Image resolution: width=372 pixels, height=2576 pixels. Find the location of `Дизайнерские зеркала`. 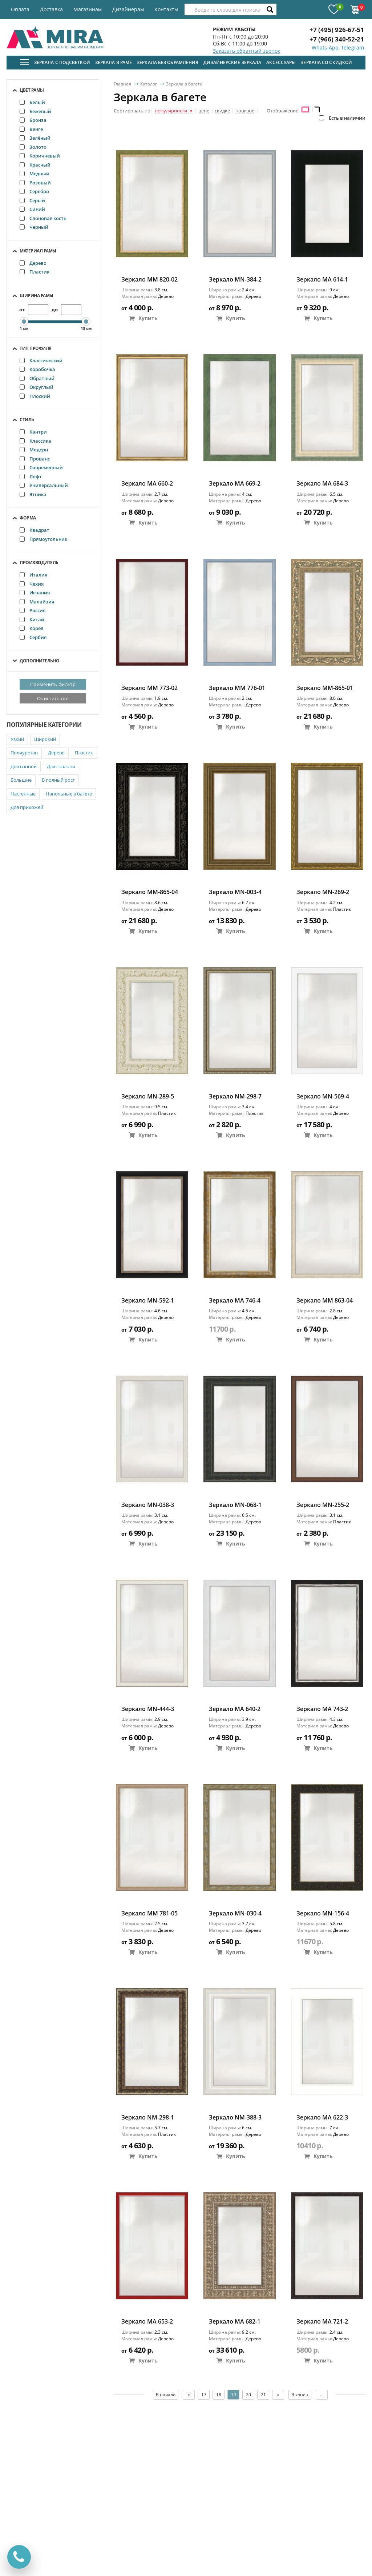

Дизайнерские зеркала is located at coordinates (232, 62).